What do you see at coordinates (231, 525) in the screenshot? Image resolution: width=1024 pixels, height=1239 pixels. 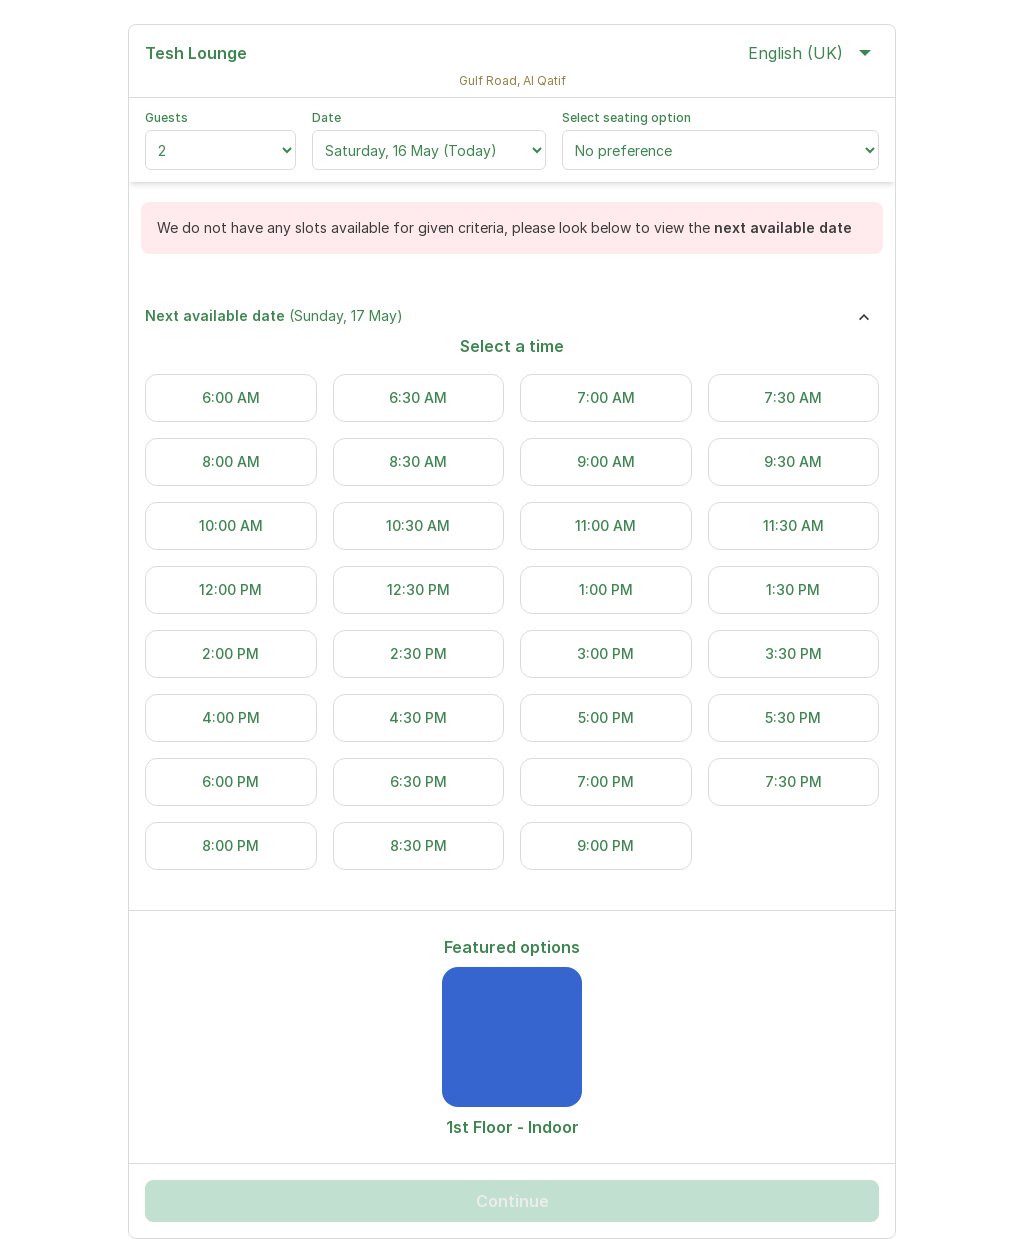 I see `10:00 AM` at bounding box center [231, 525].